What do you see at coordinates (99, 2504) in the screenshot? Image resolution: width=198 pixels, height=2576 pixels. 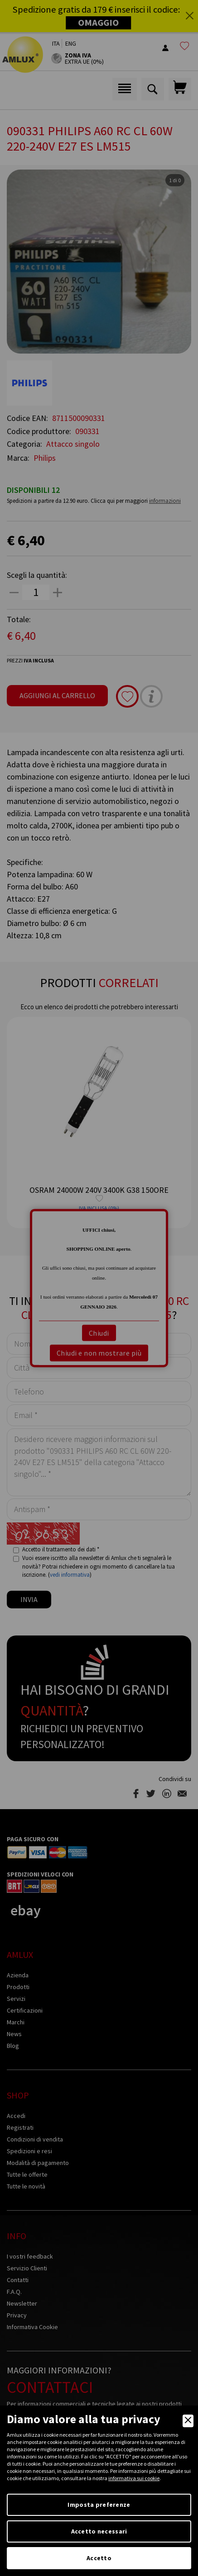 I see `Imposta preferenze` at bounding box center [99, 2504].